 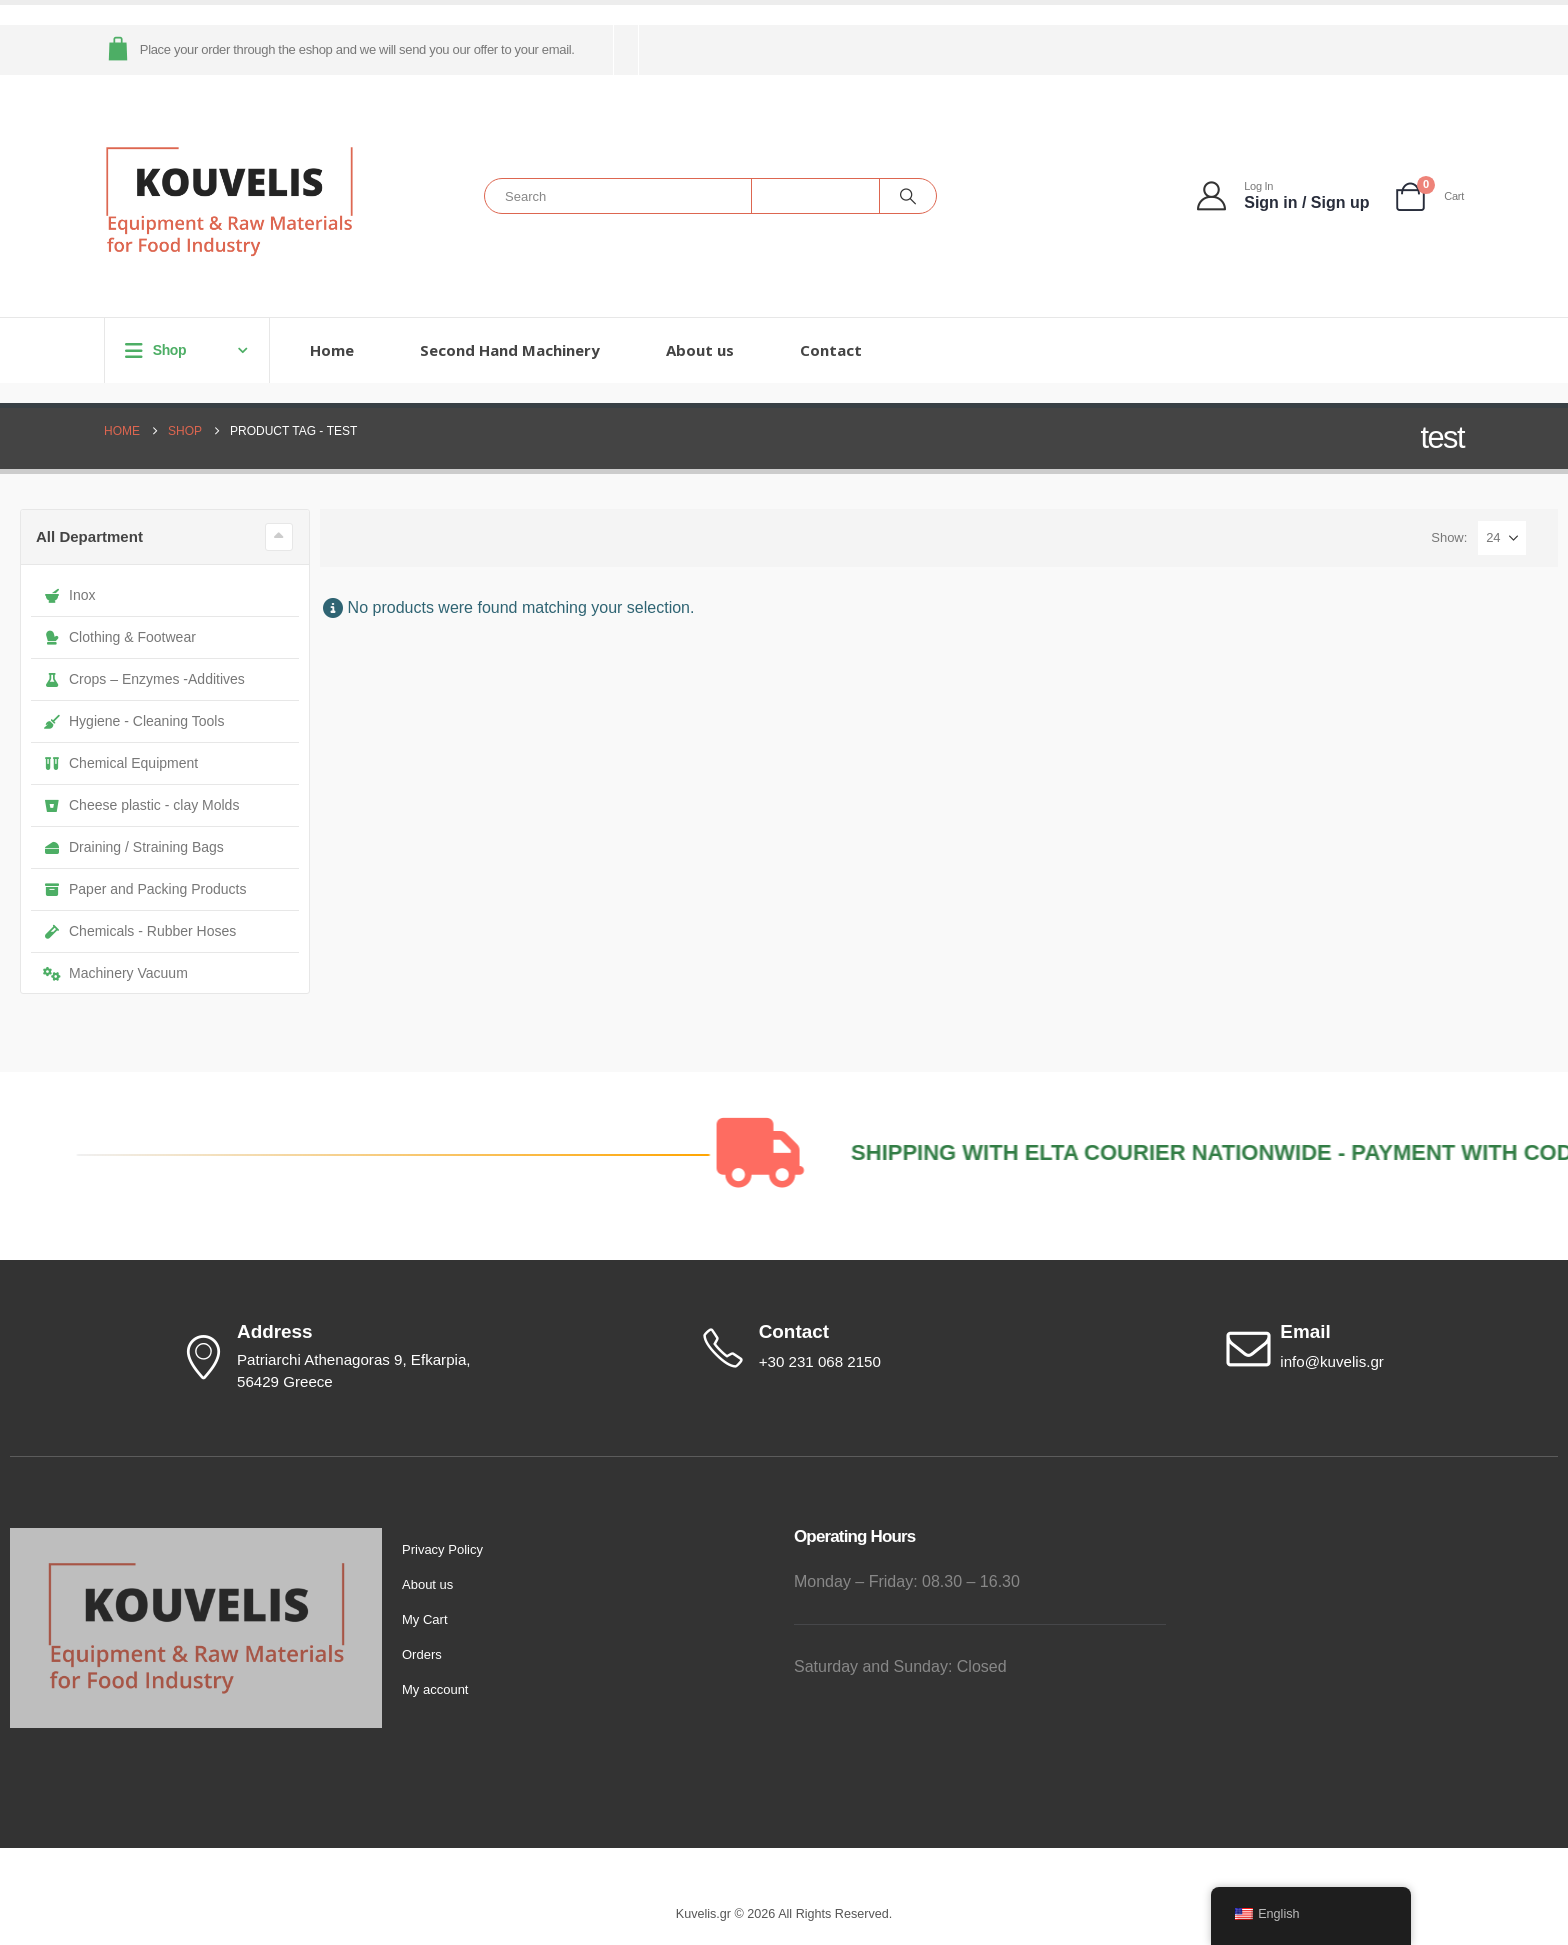 What do you see at coordinates (867, 1348) in the screenshot?
I see `[Contact]` at bounding box center [867, 1348].